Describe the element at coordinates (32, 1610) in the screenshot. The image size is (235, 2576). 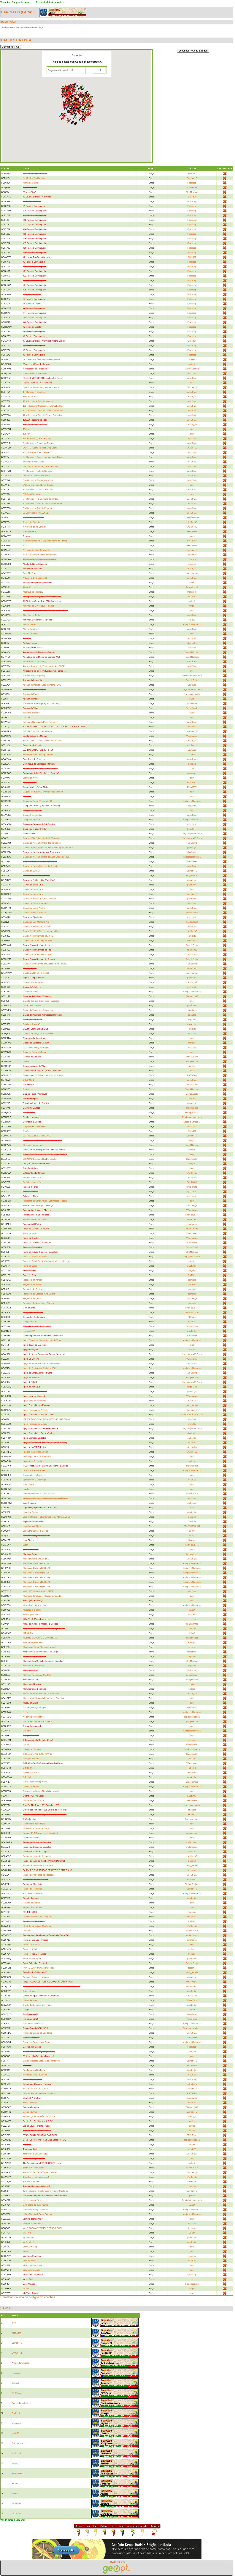
I see `Message in a bottle` at that location.